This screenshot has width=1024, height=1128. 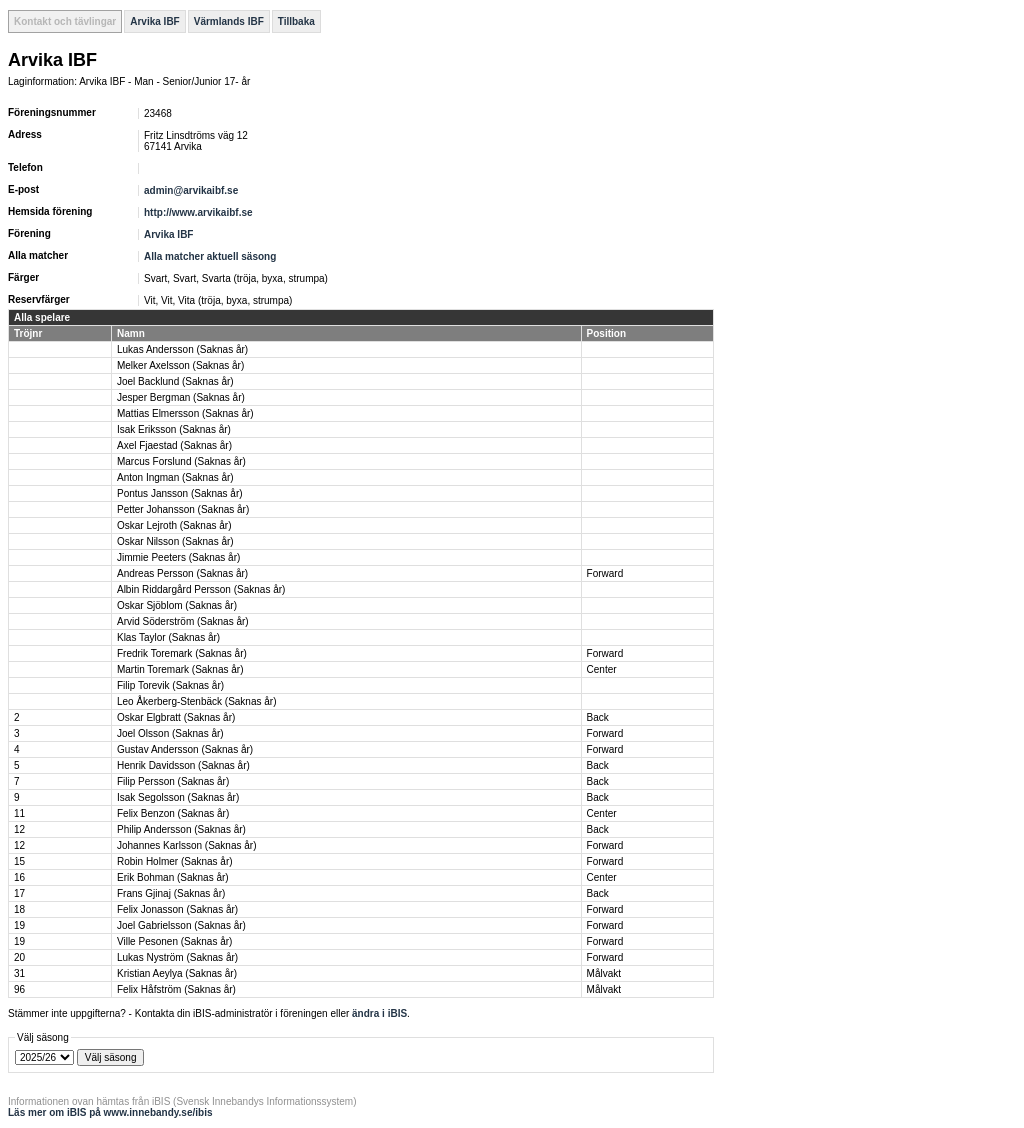 What do you see at coordinates (604, 973) in the screenshot?
I see `Målvakt` at bounding box center [604, 973].